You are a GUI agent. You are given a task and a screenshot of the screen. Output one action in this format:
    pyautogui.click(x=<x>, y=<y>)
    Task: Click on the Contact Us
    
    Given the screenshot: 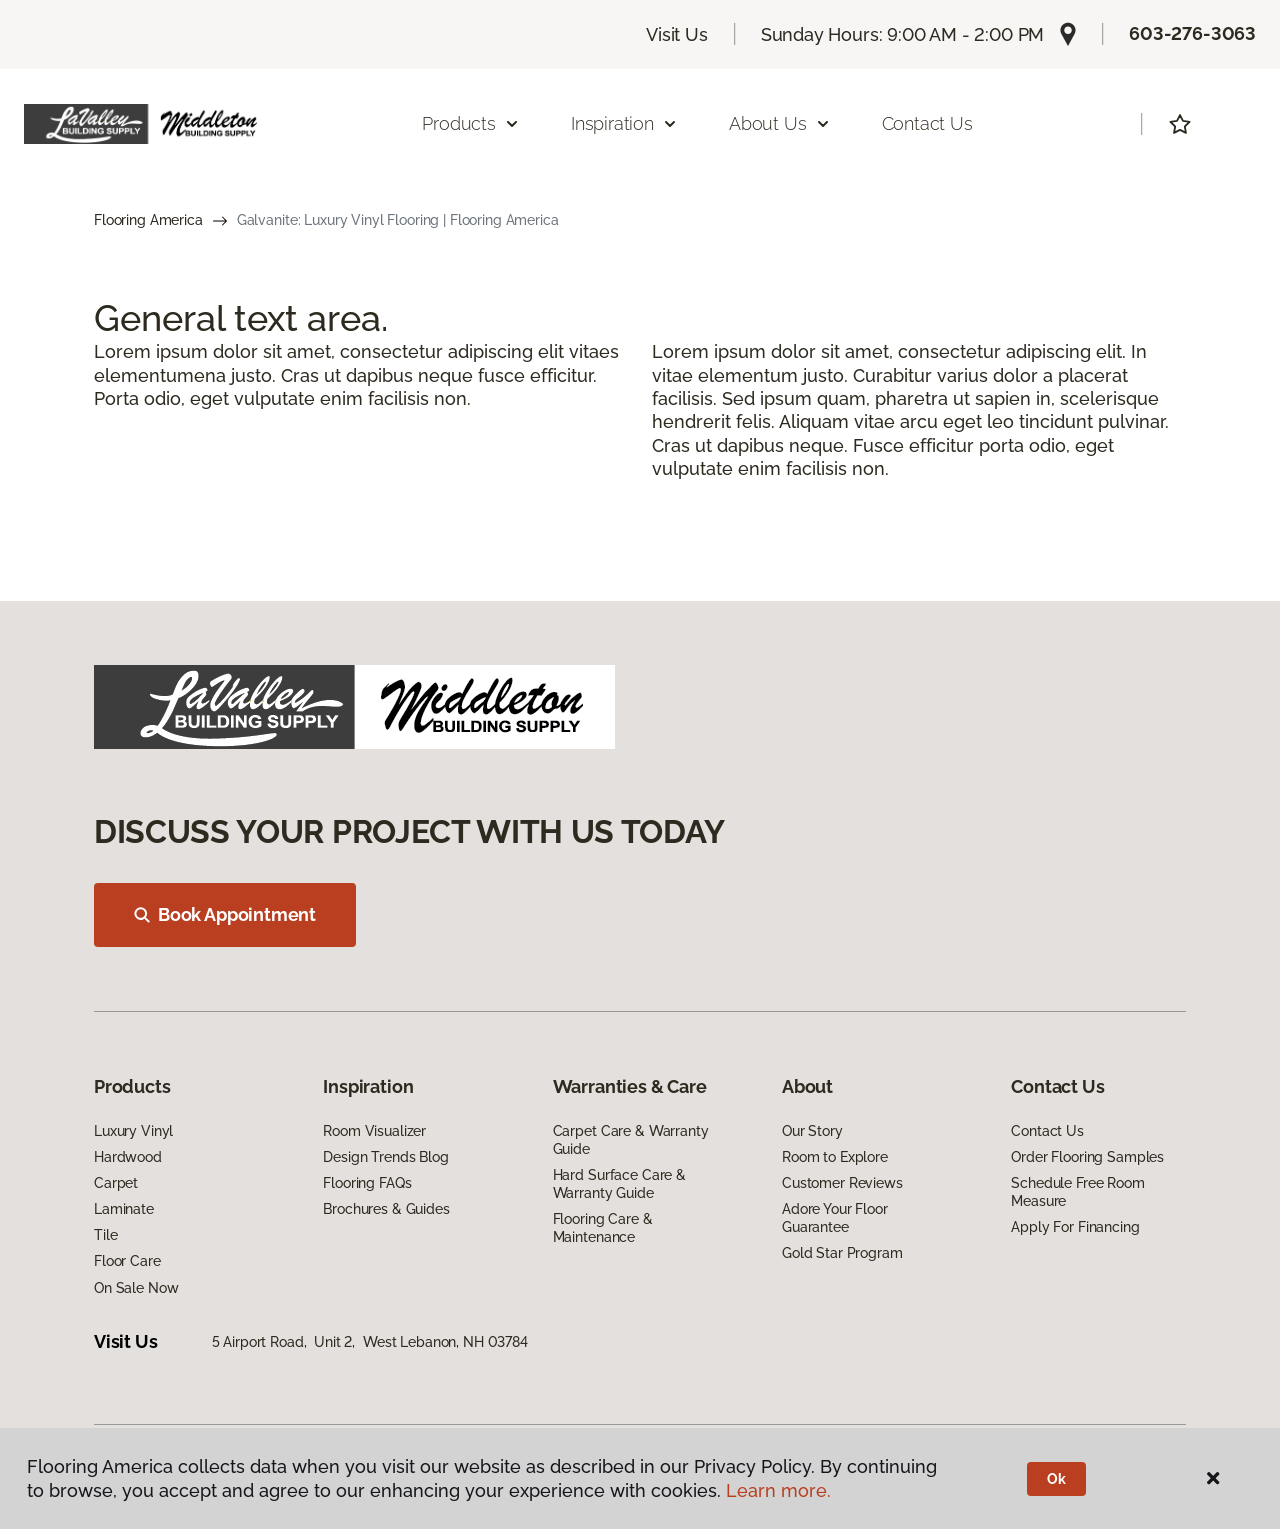 What is the action you would take?
    pyautogui.click(x=927, y=123)
    